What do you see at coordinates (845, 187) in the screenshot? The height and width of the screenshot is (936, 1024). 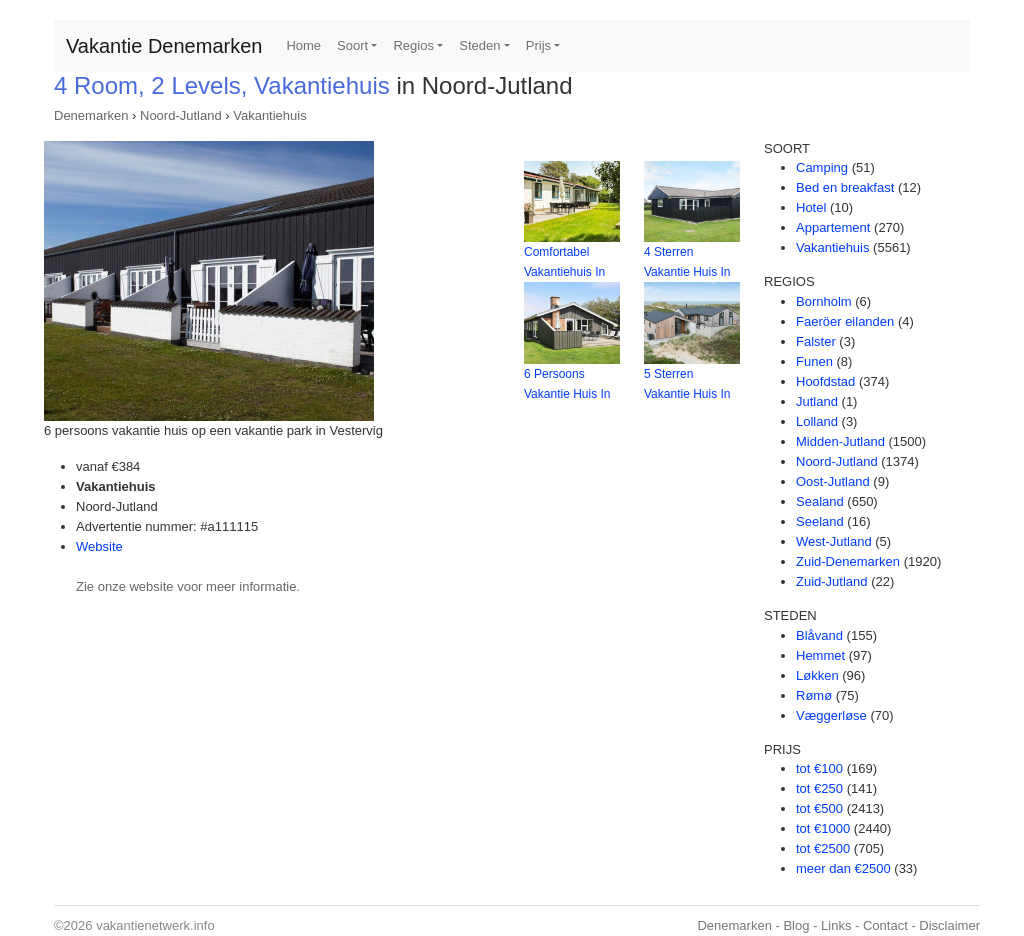 I see `Bed en breakfast` at bounding box center [845, 187].